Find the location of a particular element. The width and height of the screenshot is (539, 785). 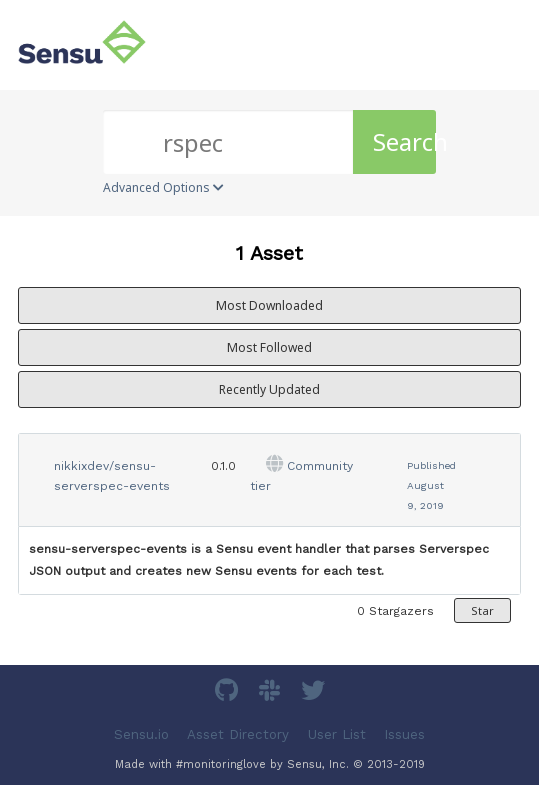

Most Downloaded is located at coordinates (269, 305).